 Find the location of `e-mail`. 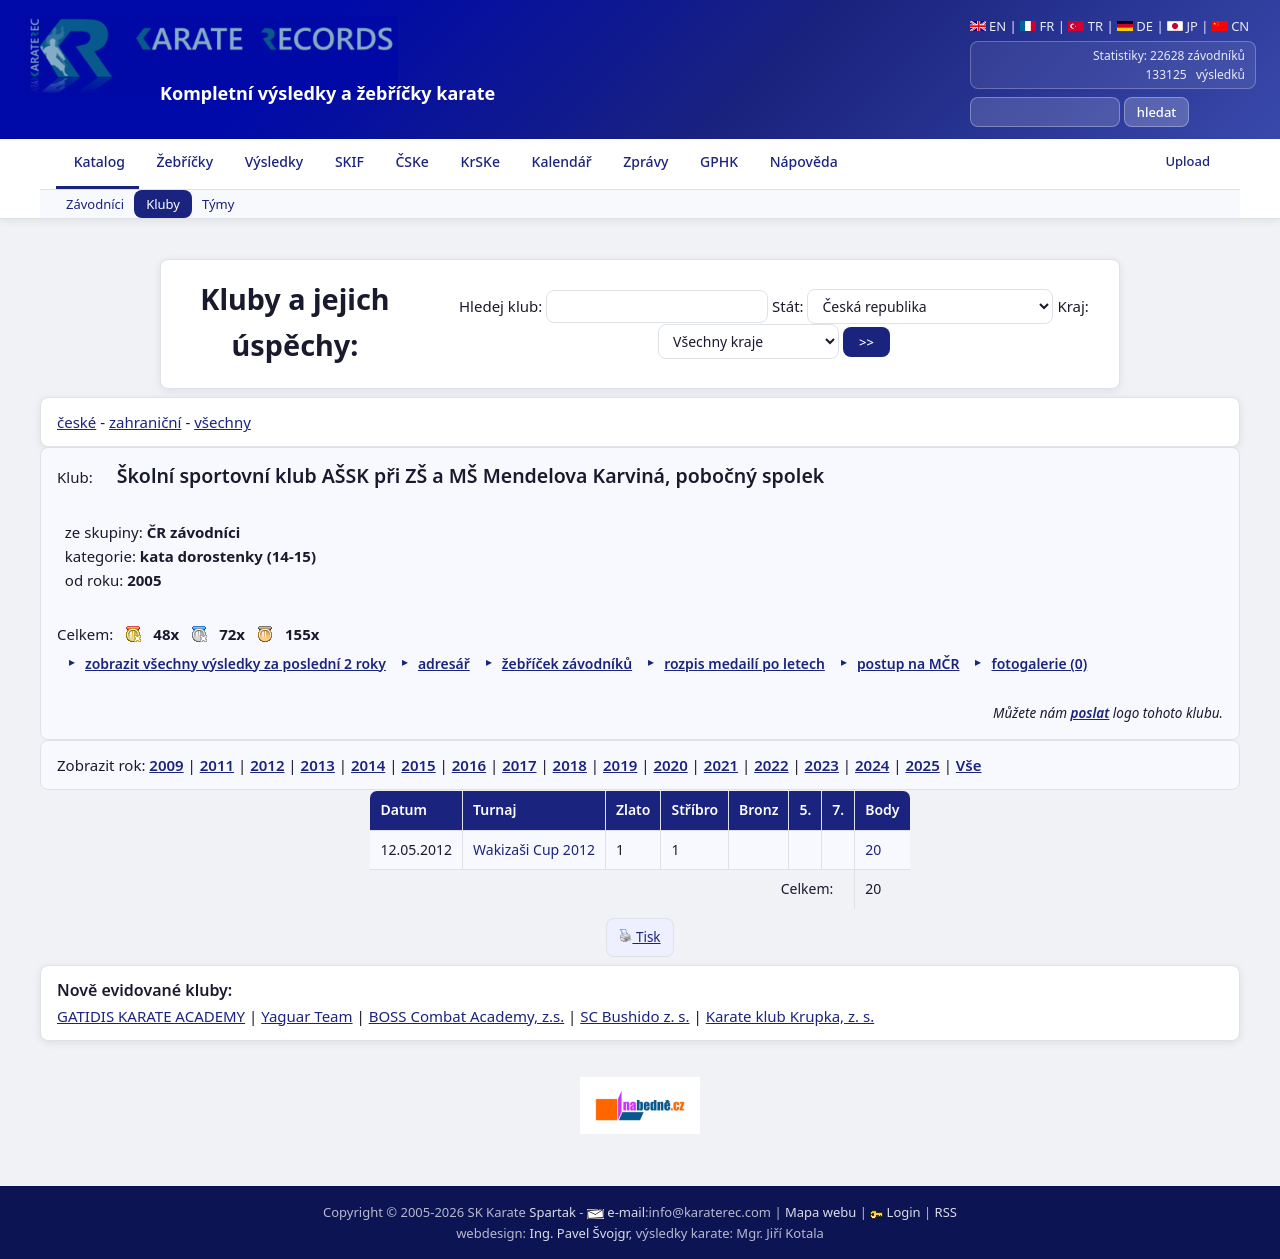

e-mail is located at coordinates (626, 1212).